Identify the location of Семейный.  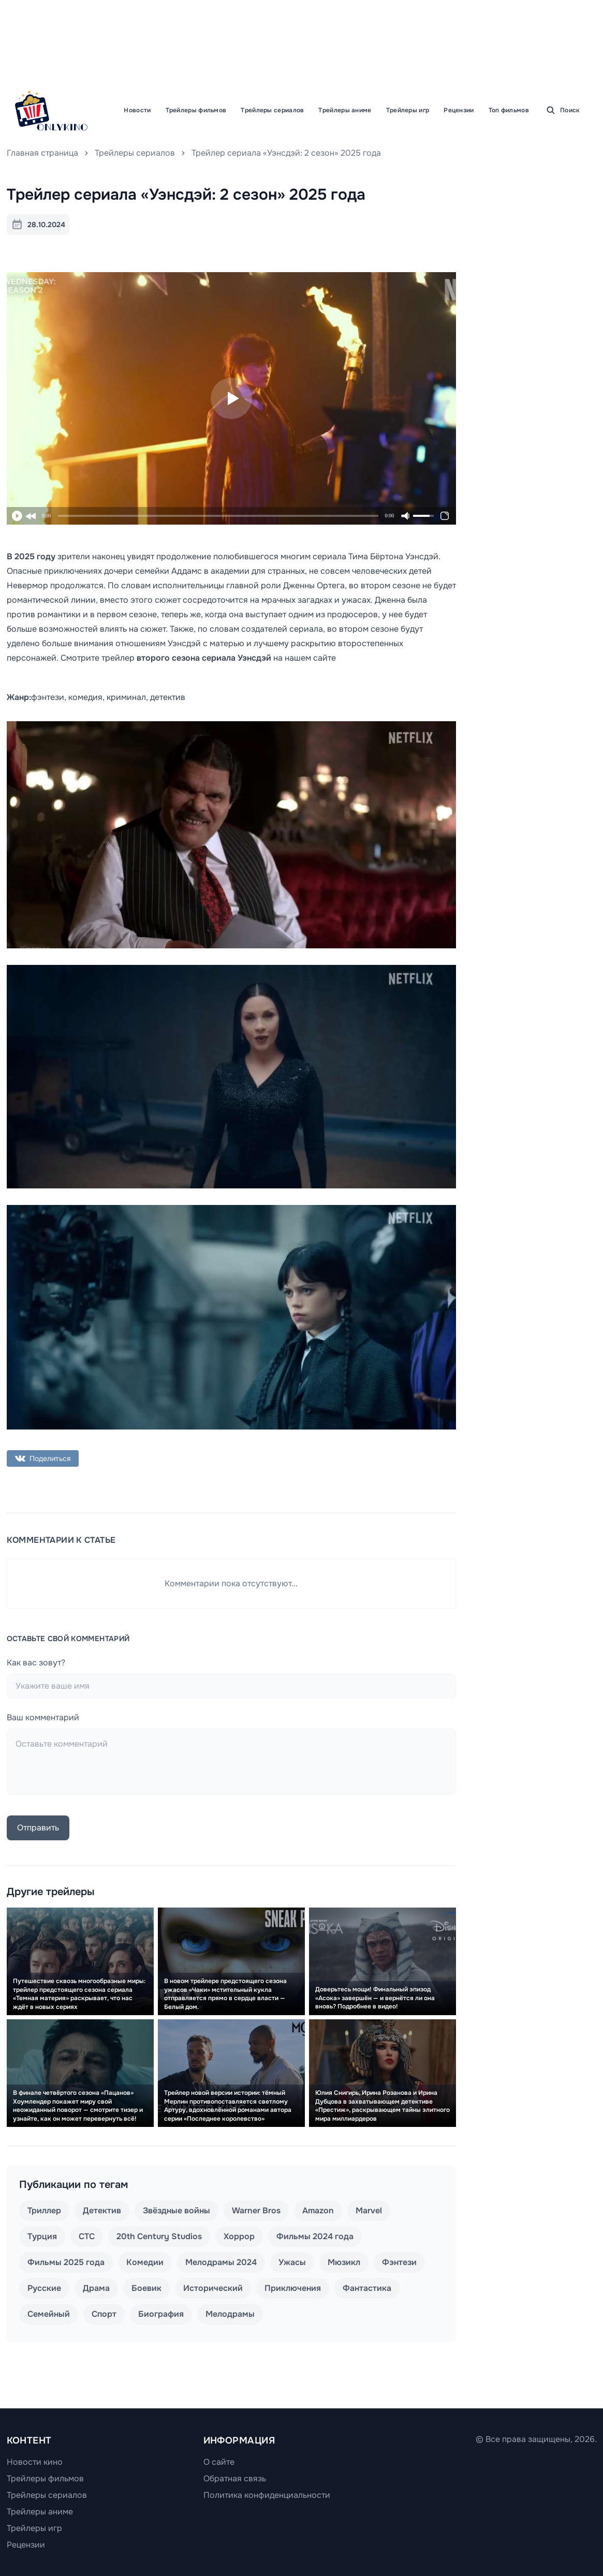
(48, 2314).